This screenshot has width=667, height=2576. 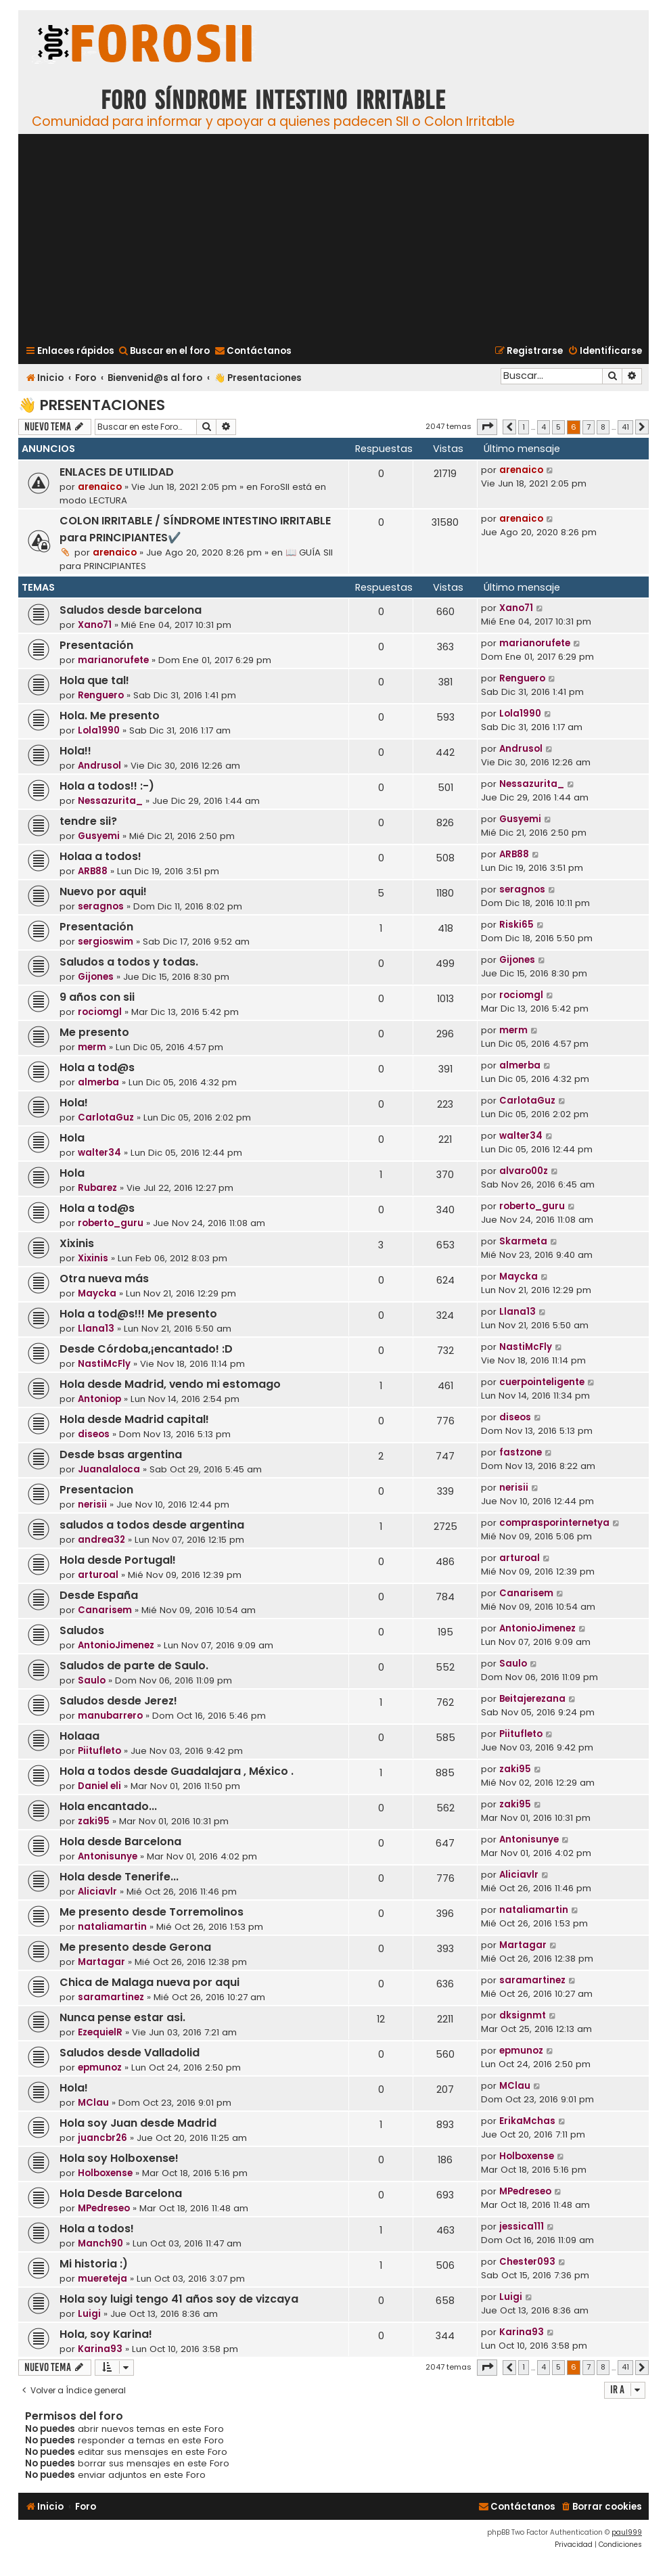 I want to click on Hola a tod@s!!! Me presento, so click(x=138, y=1313).